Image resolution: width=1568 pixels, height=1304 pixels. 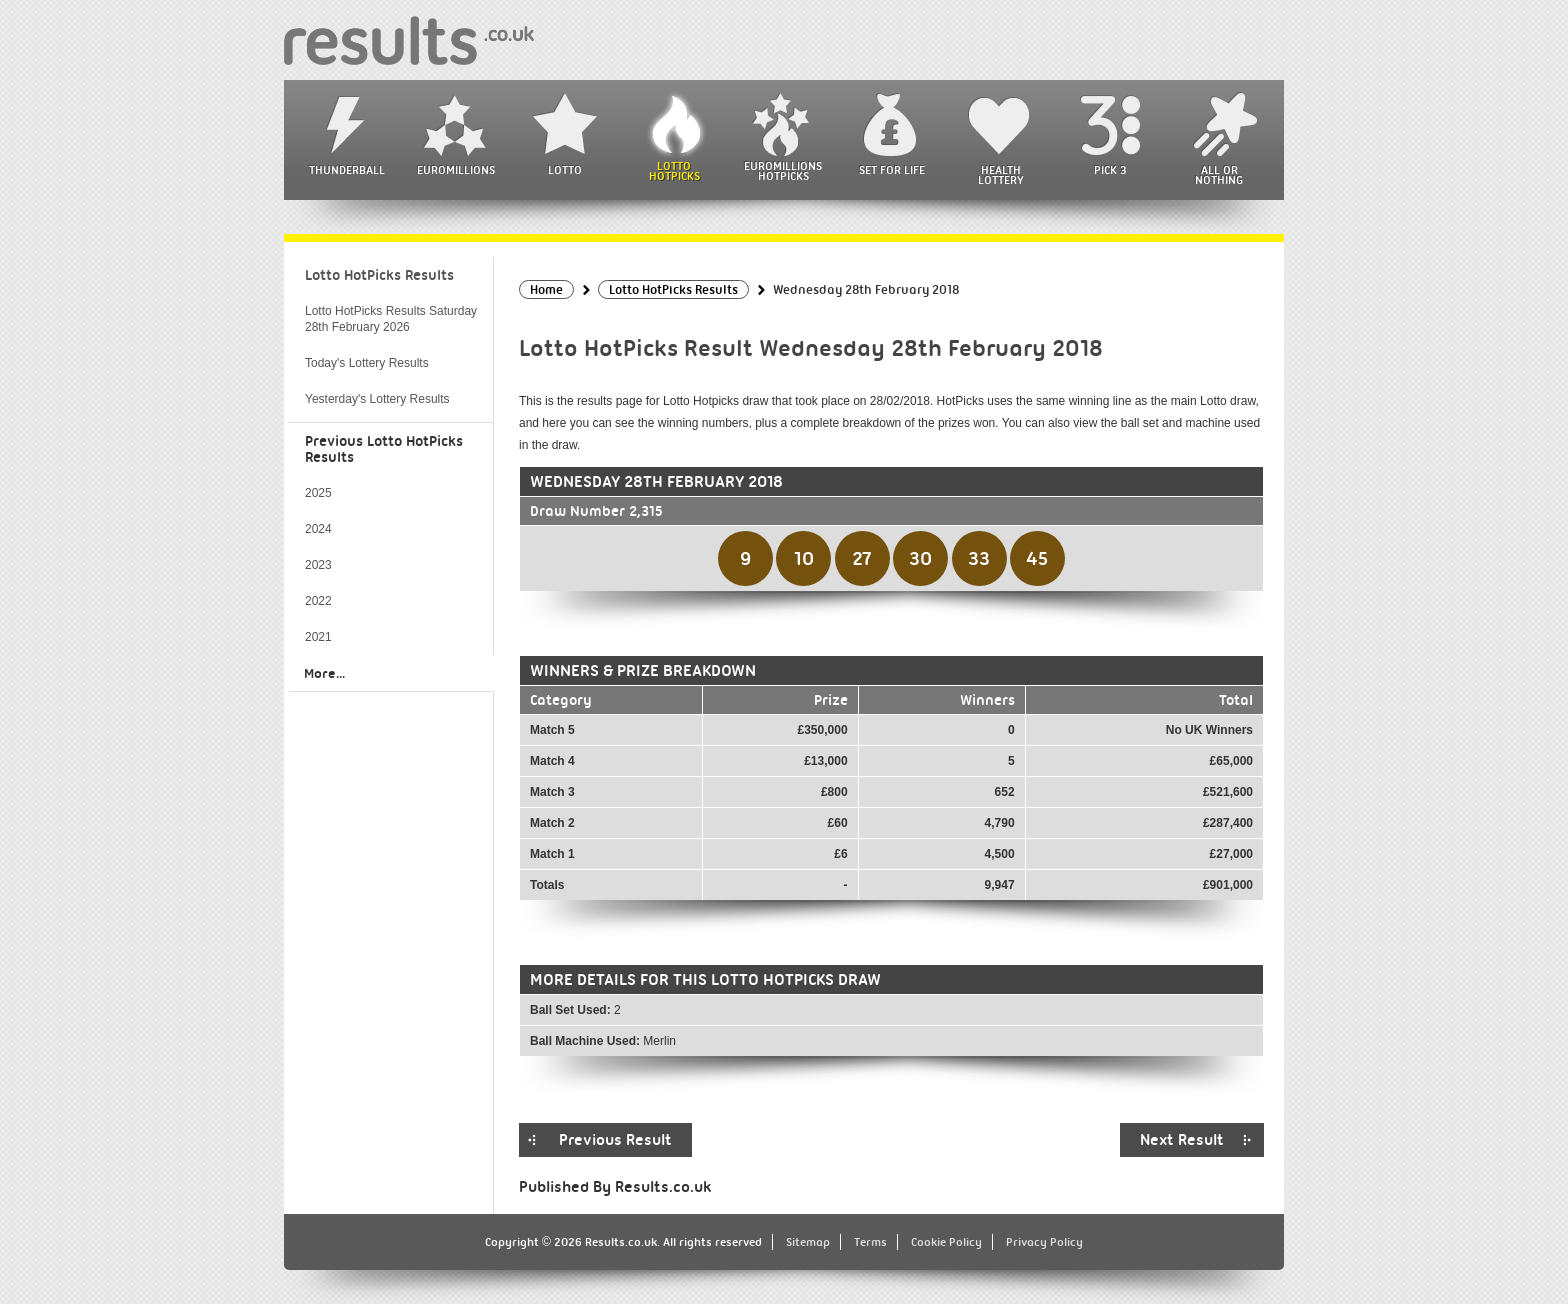 What do you see at coordinates (324, 673) in the screenshot?
I see `More...` at bounding box center [324, 673].